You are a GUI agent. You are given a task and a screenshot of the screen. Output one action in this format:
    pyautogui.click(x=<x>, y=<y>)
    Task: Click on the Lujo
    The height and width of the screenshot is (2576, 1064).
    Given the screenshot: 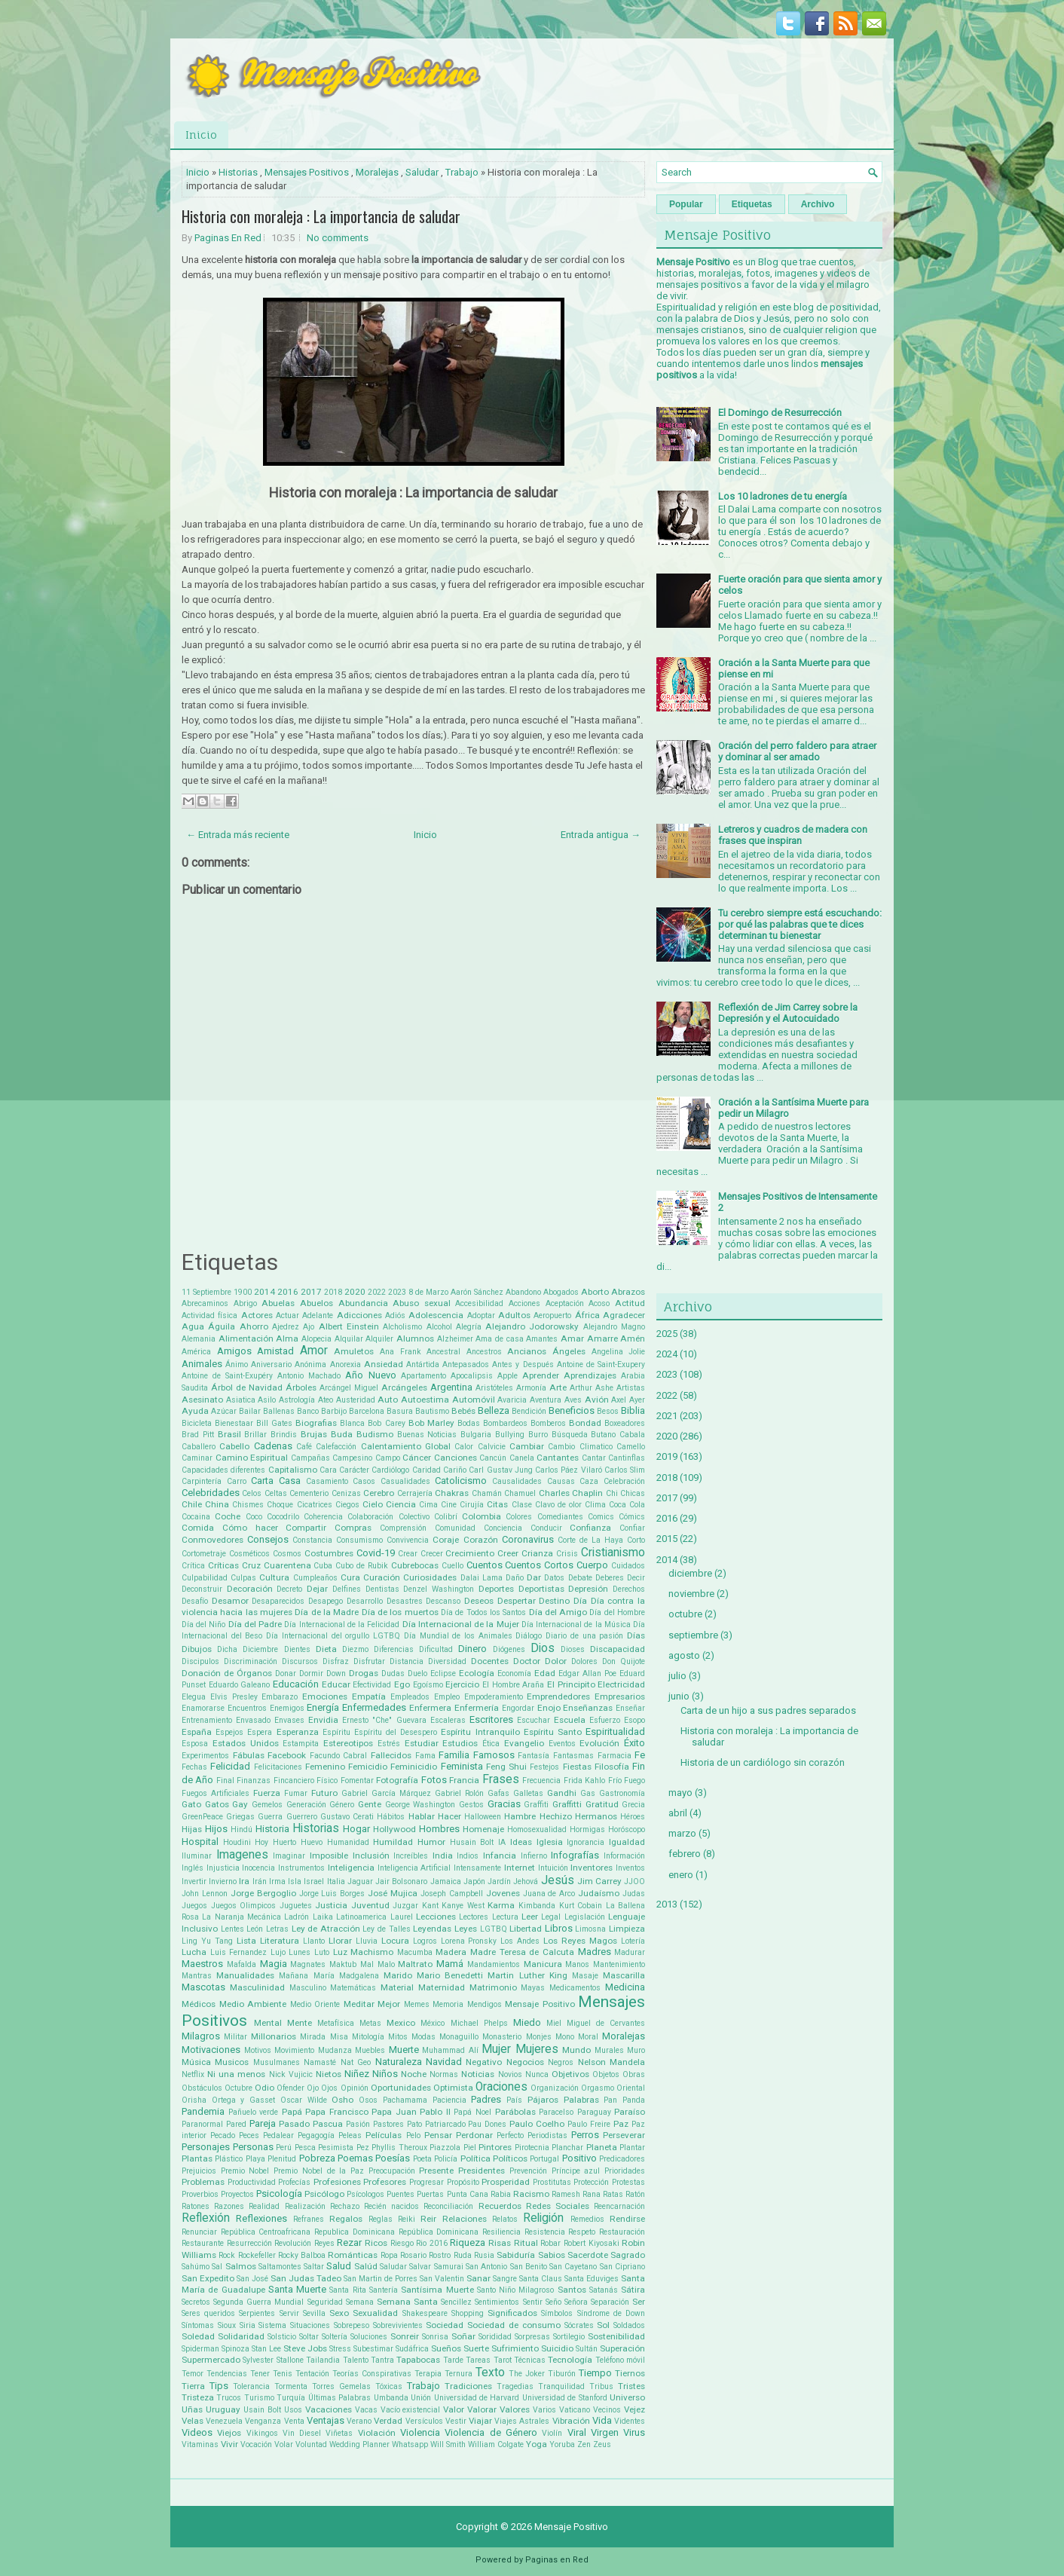 What is the action you would take?
    pyautogui.click(x=278, y=1952)
    